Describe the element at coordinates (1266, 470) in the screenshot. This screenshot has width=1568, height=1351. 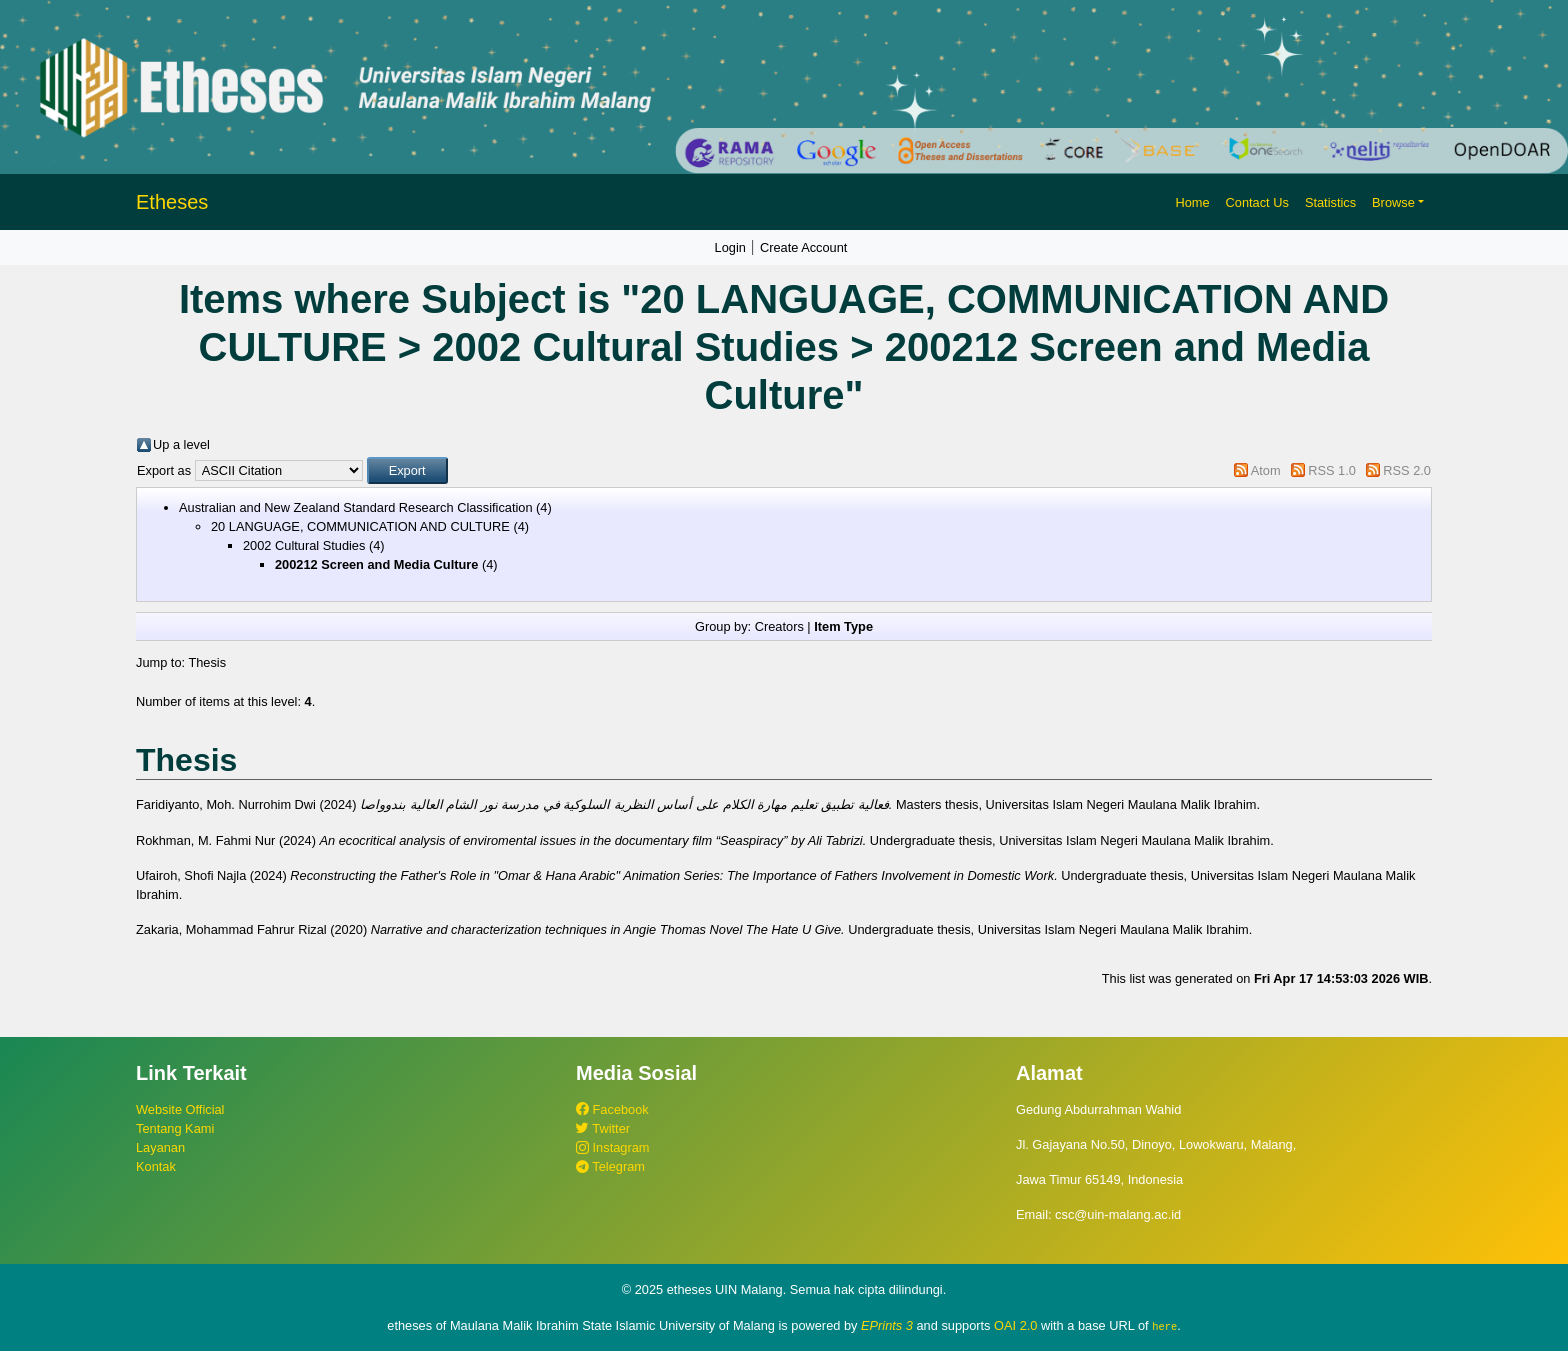
I see `Atom` at that location.